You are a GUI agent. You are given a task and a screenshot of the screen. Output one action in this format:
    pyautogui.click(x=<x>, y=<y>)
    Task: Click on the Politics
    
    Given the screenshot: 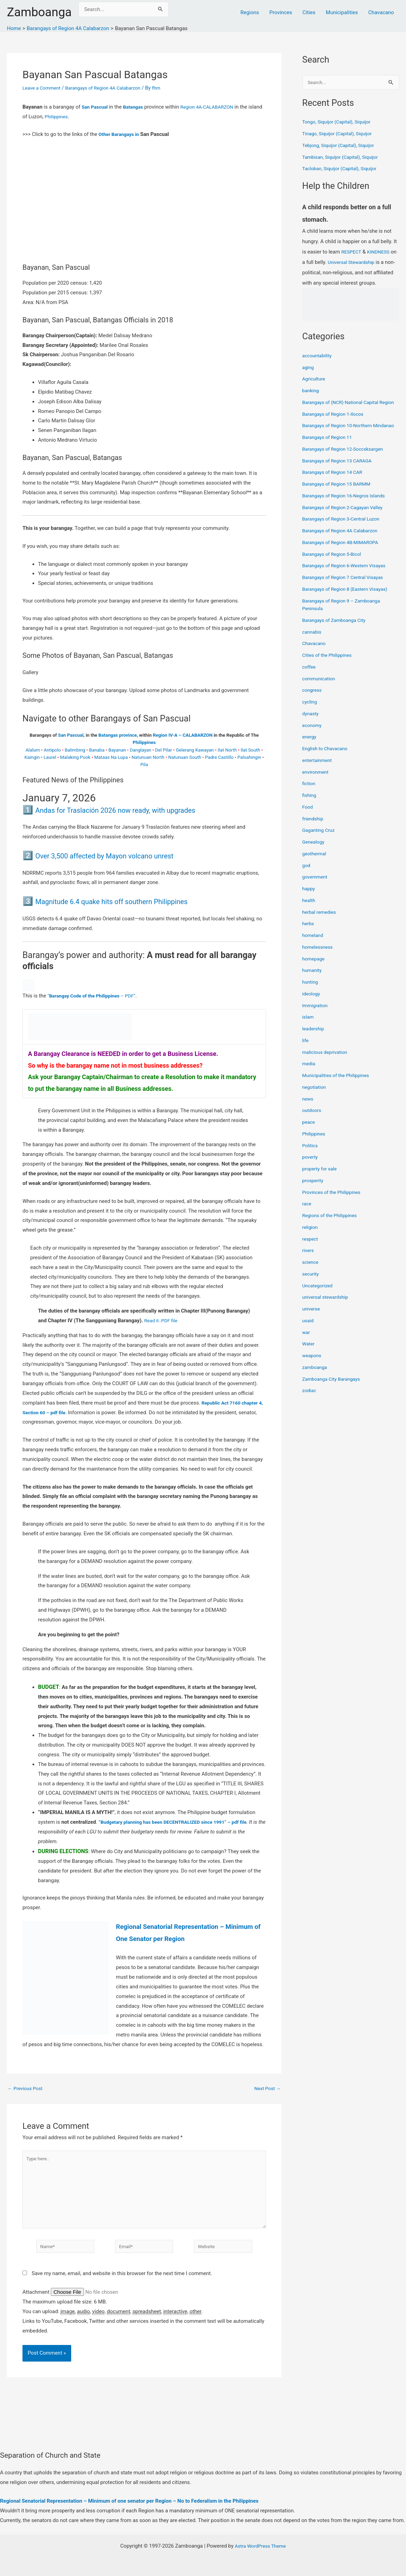 What is the action you would take?
    pyautogui.click(x=310, y=1162)
    